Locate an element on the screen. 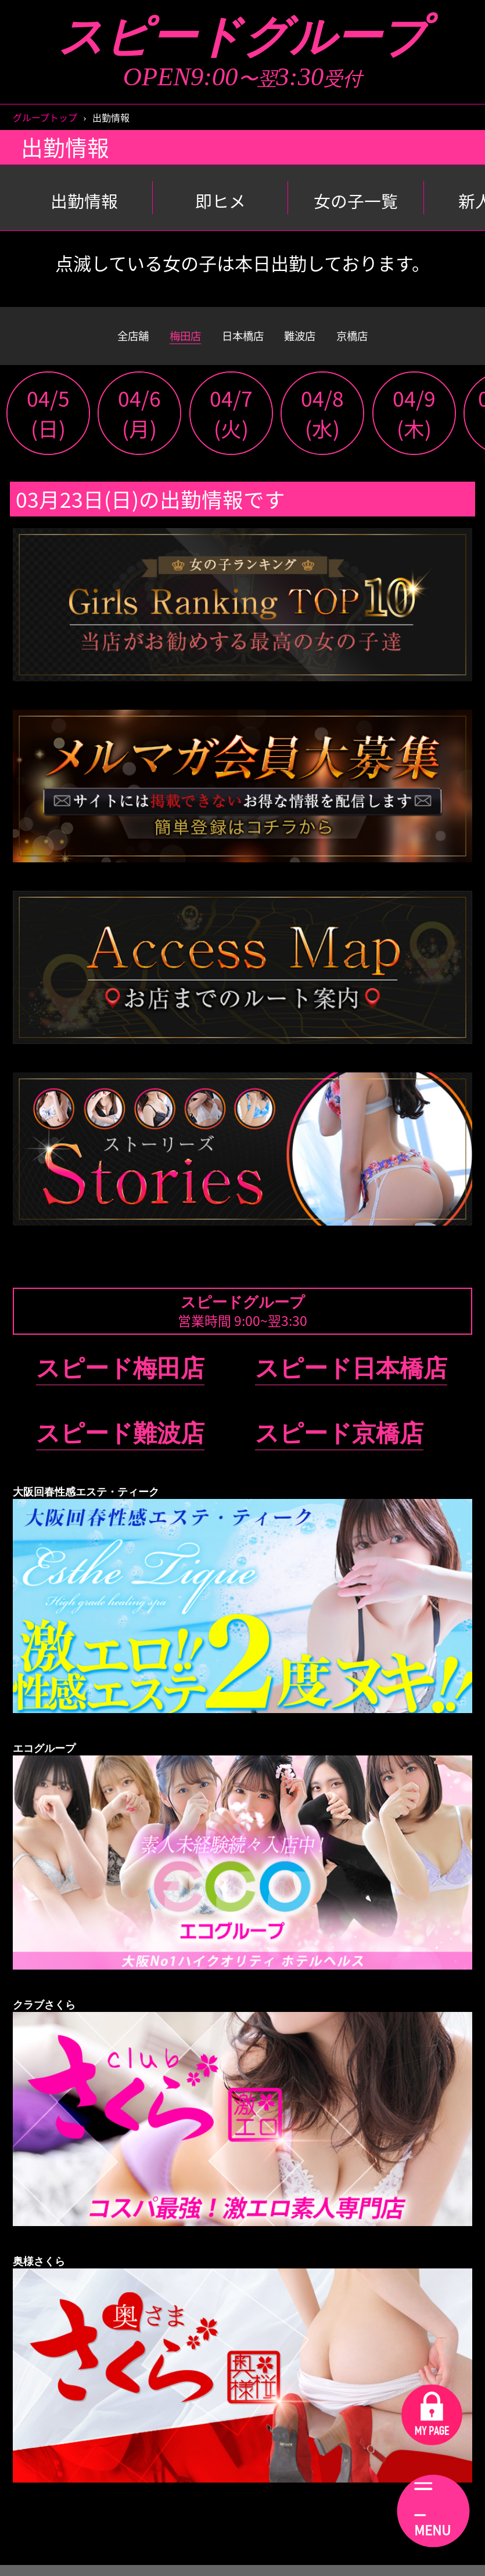 This screenshot has width=485, height=2576. スピードグループ is located at coordinates (242, 37).